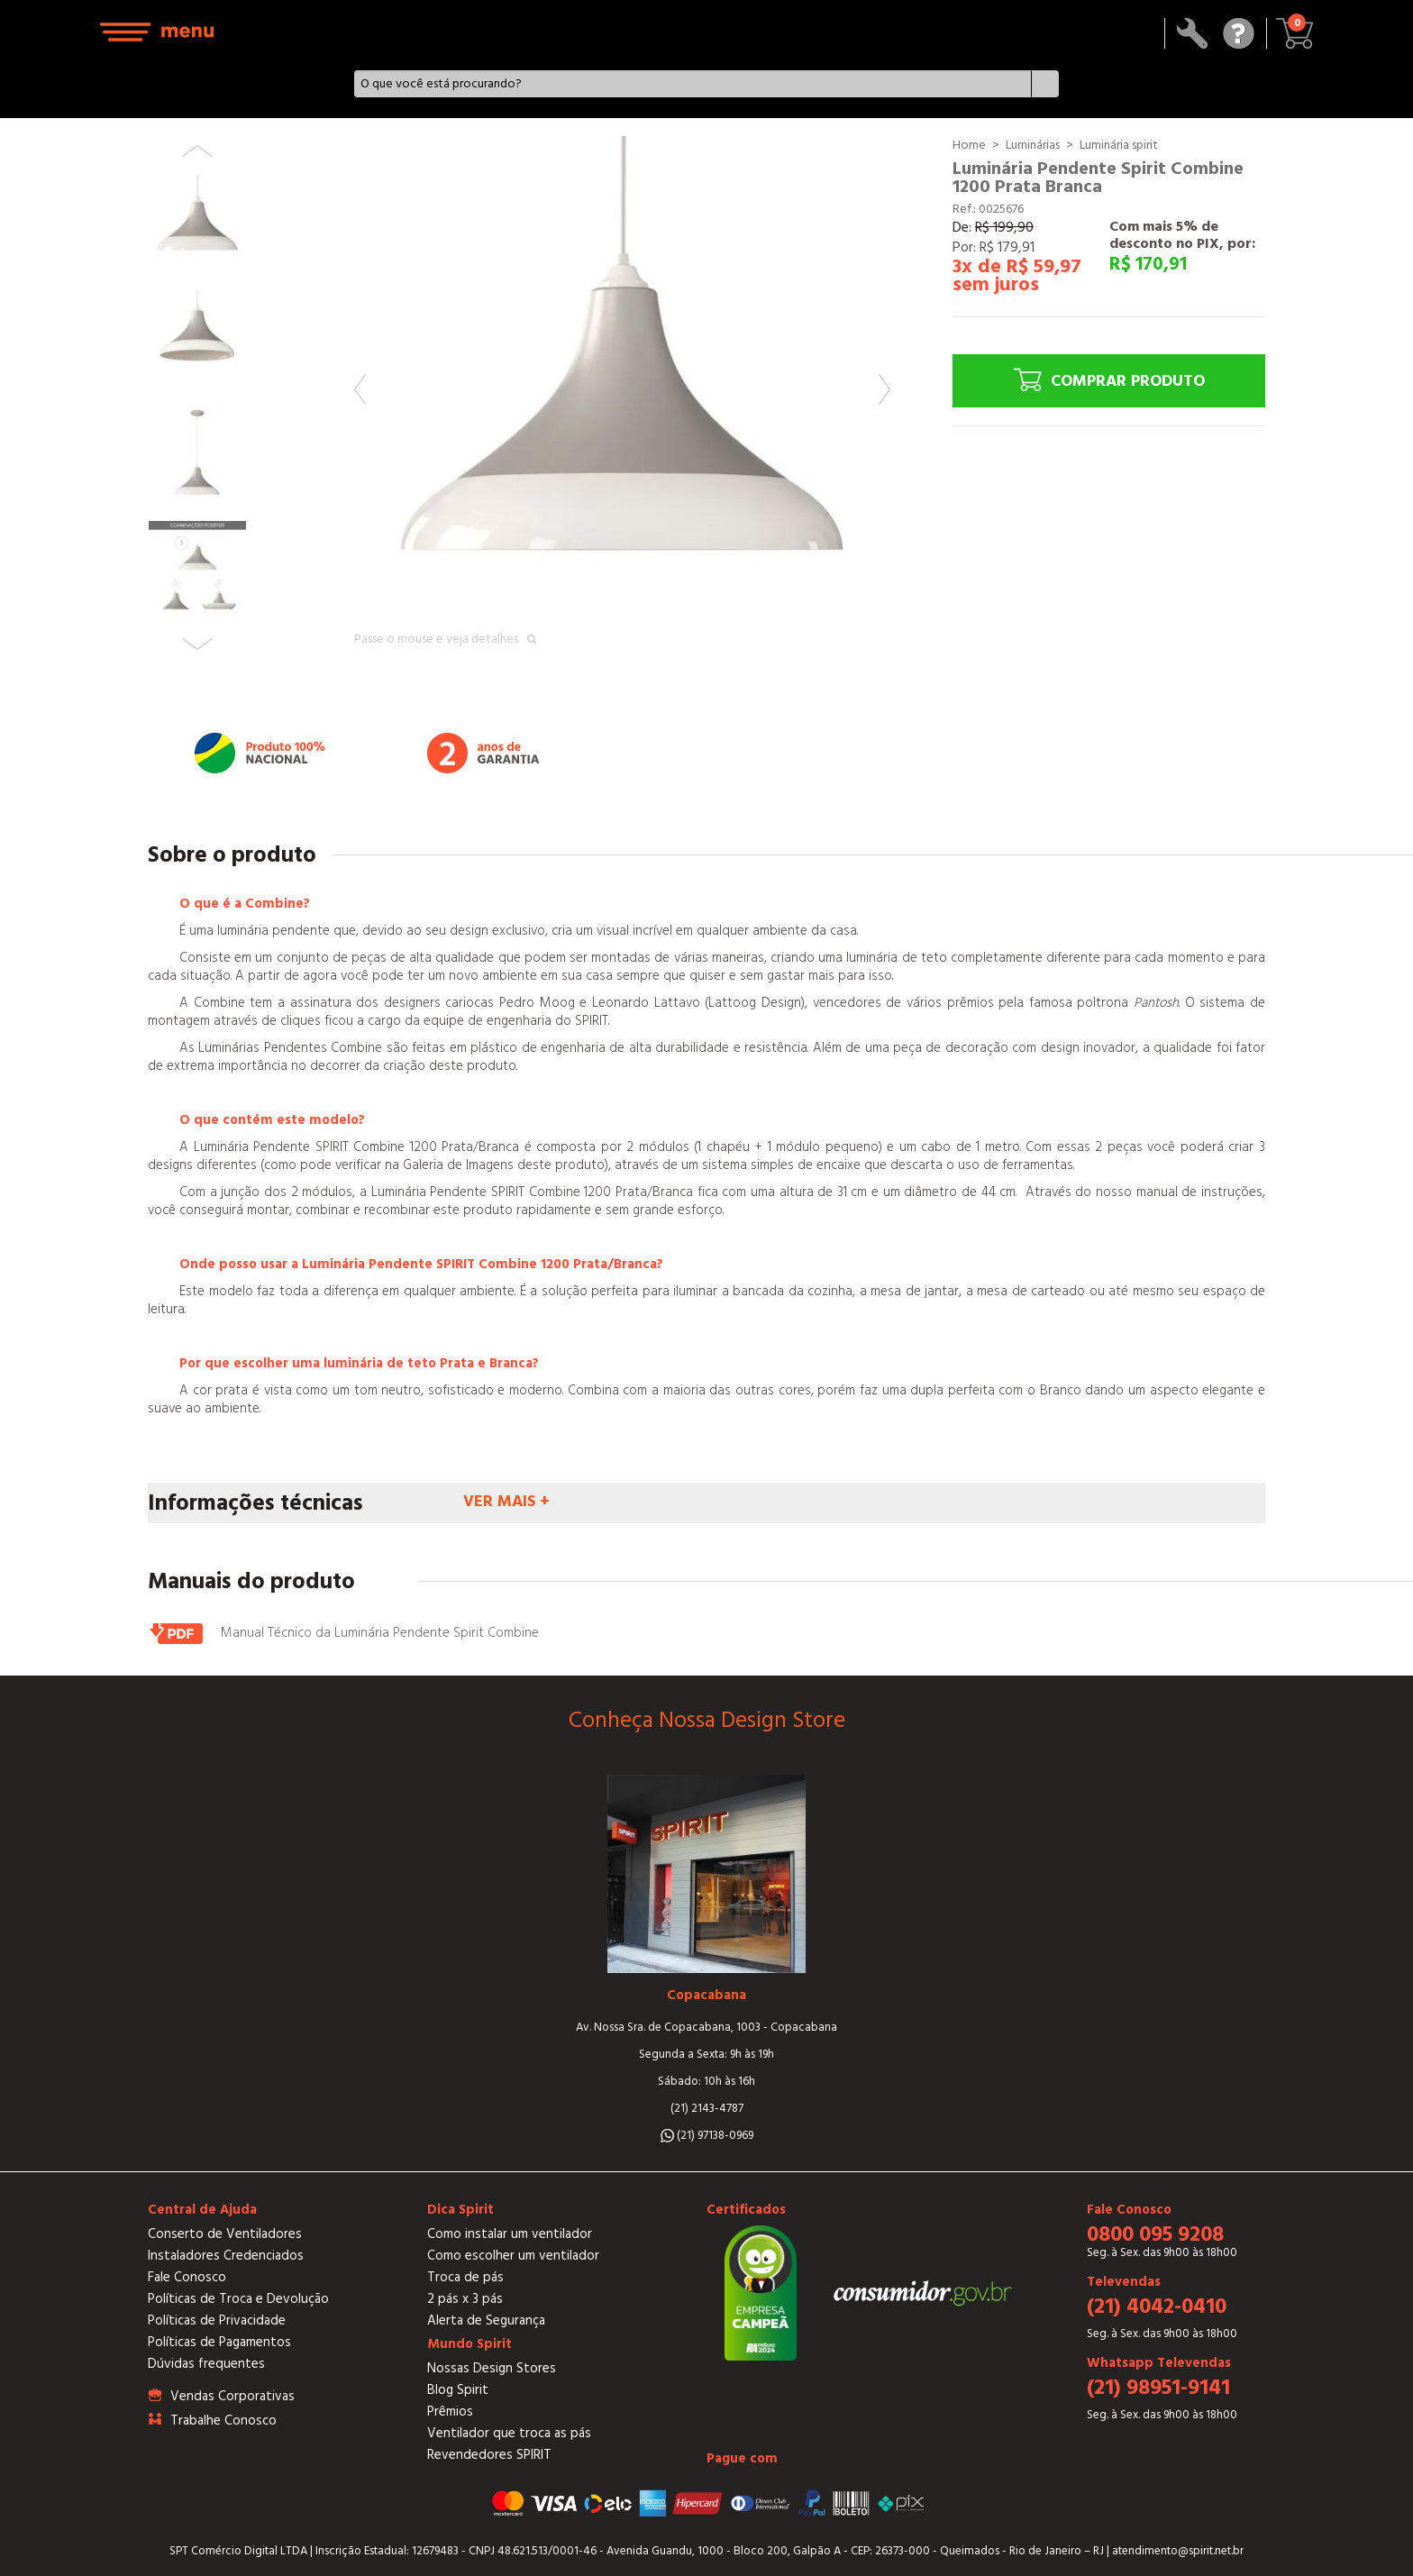 This screenshot has height=2576, width=1413. Describe the element at coordinates (622, 404) in the screenshot. I see `[option]` at that location.